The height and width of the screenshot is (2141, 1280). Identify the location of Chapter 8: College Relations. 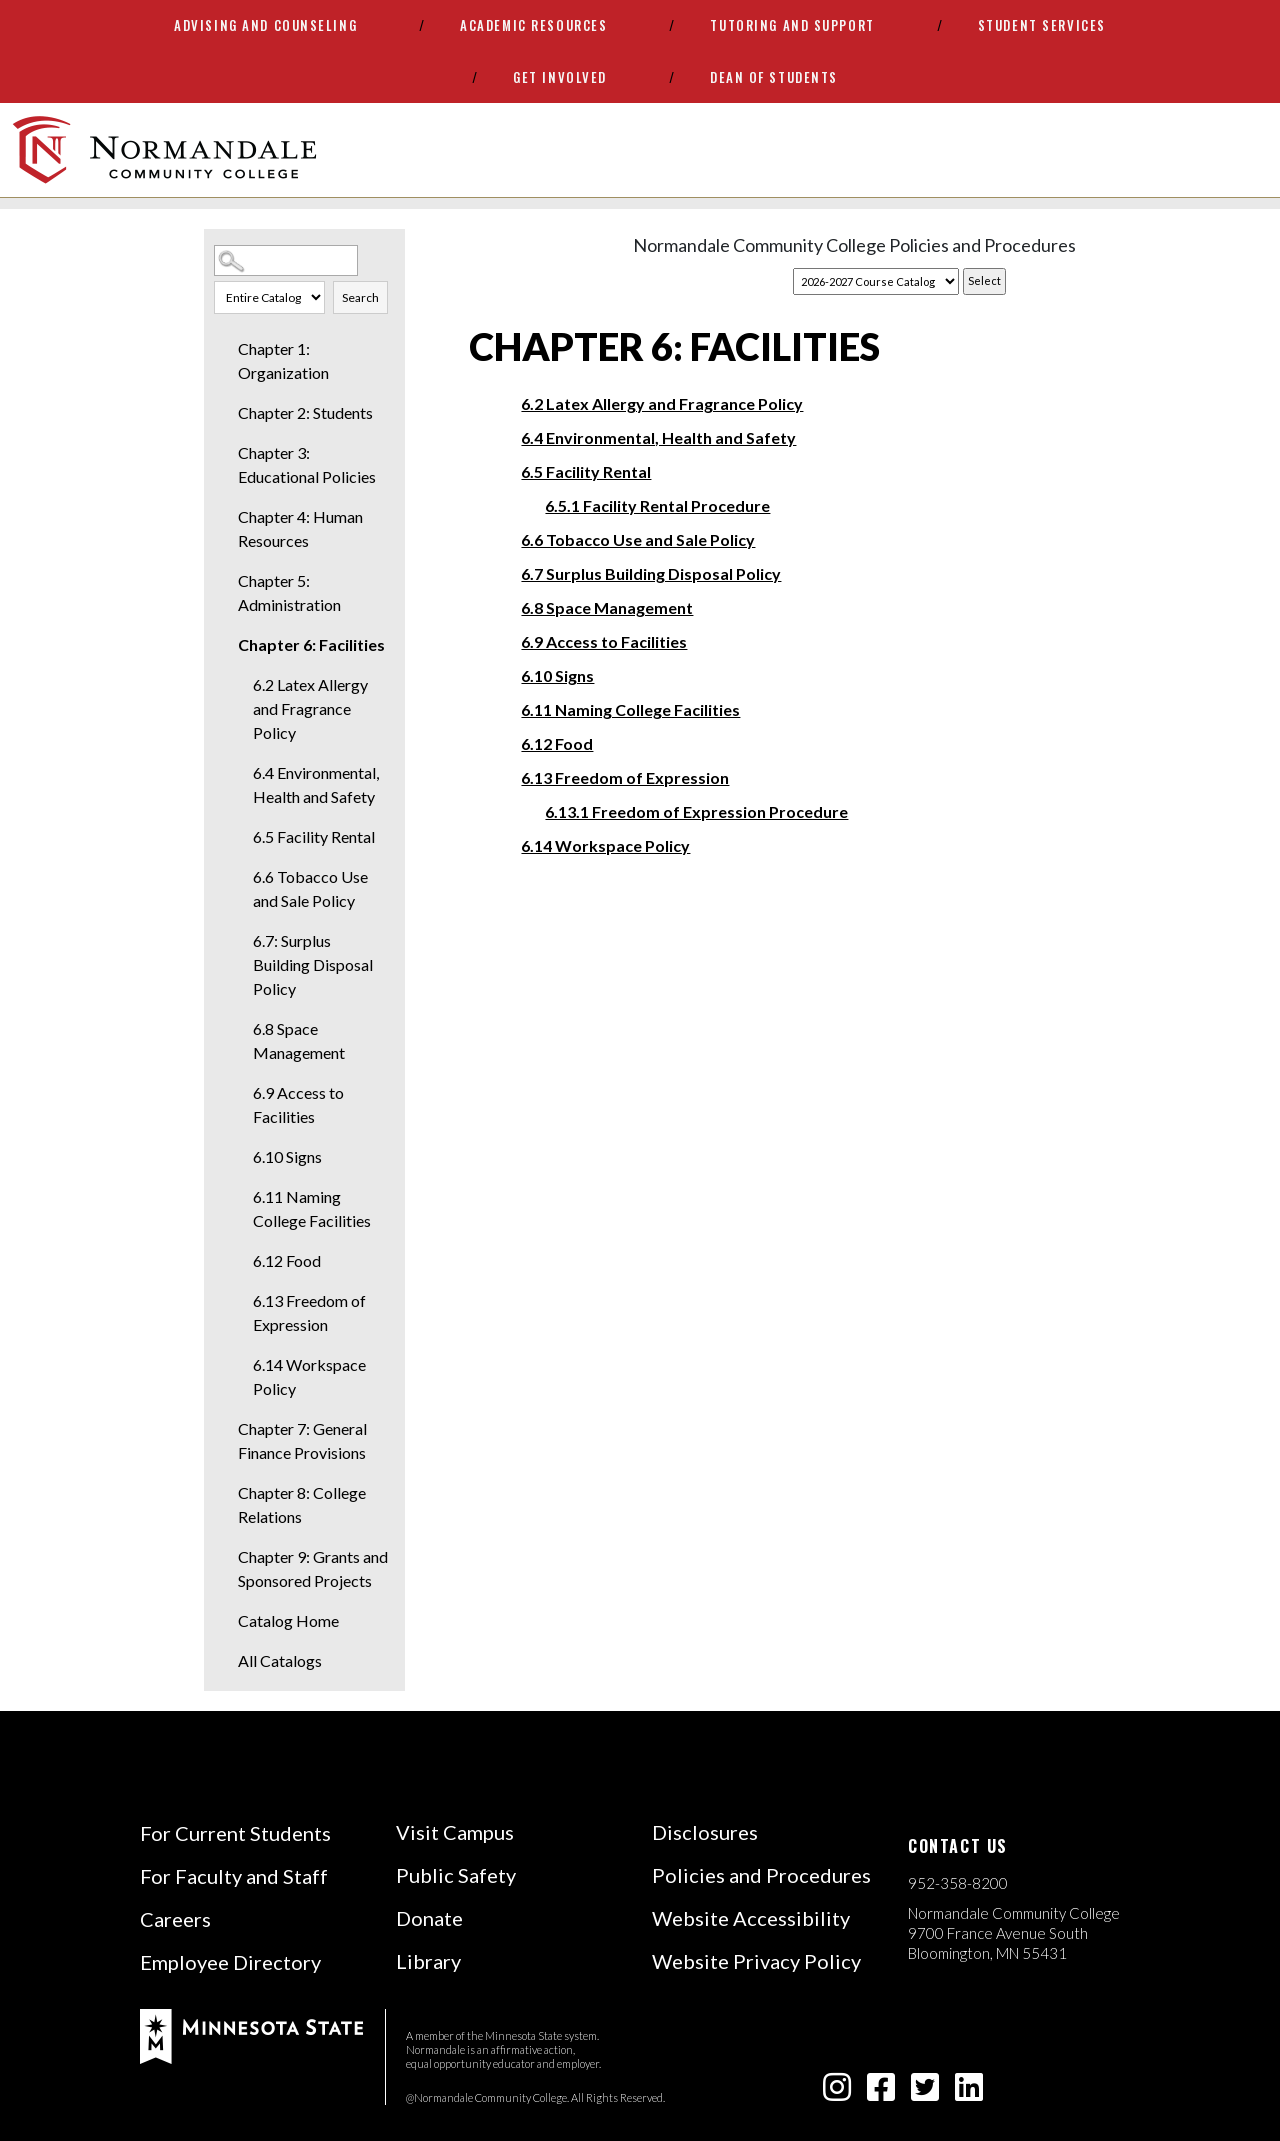
(302, 1504).